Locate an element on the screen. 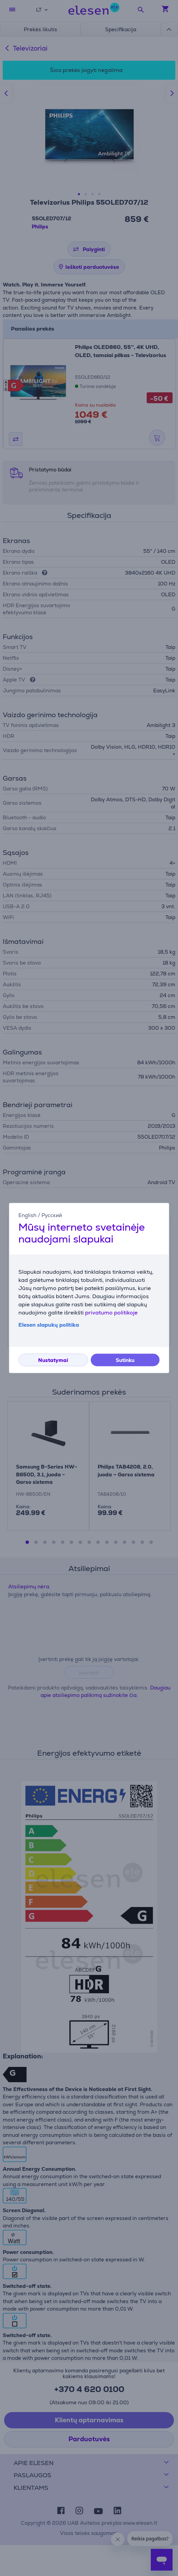 The height and width of the screenshot is (2576, 178). privatumo politikoje is located at coordinates (111, 1313).